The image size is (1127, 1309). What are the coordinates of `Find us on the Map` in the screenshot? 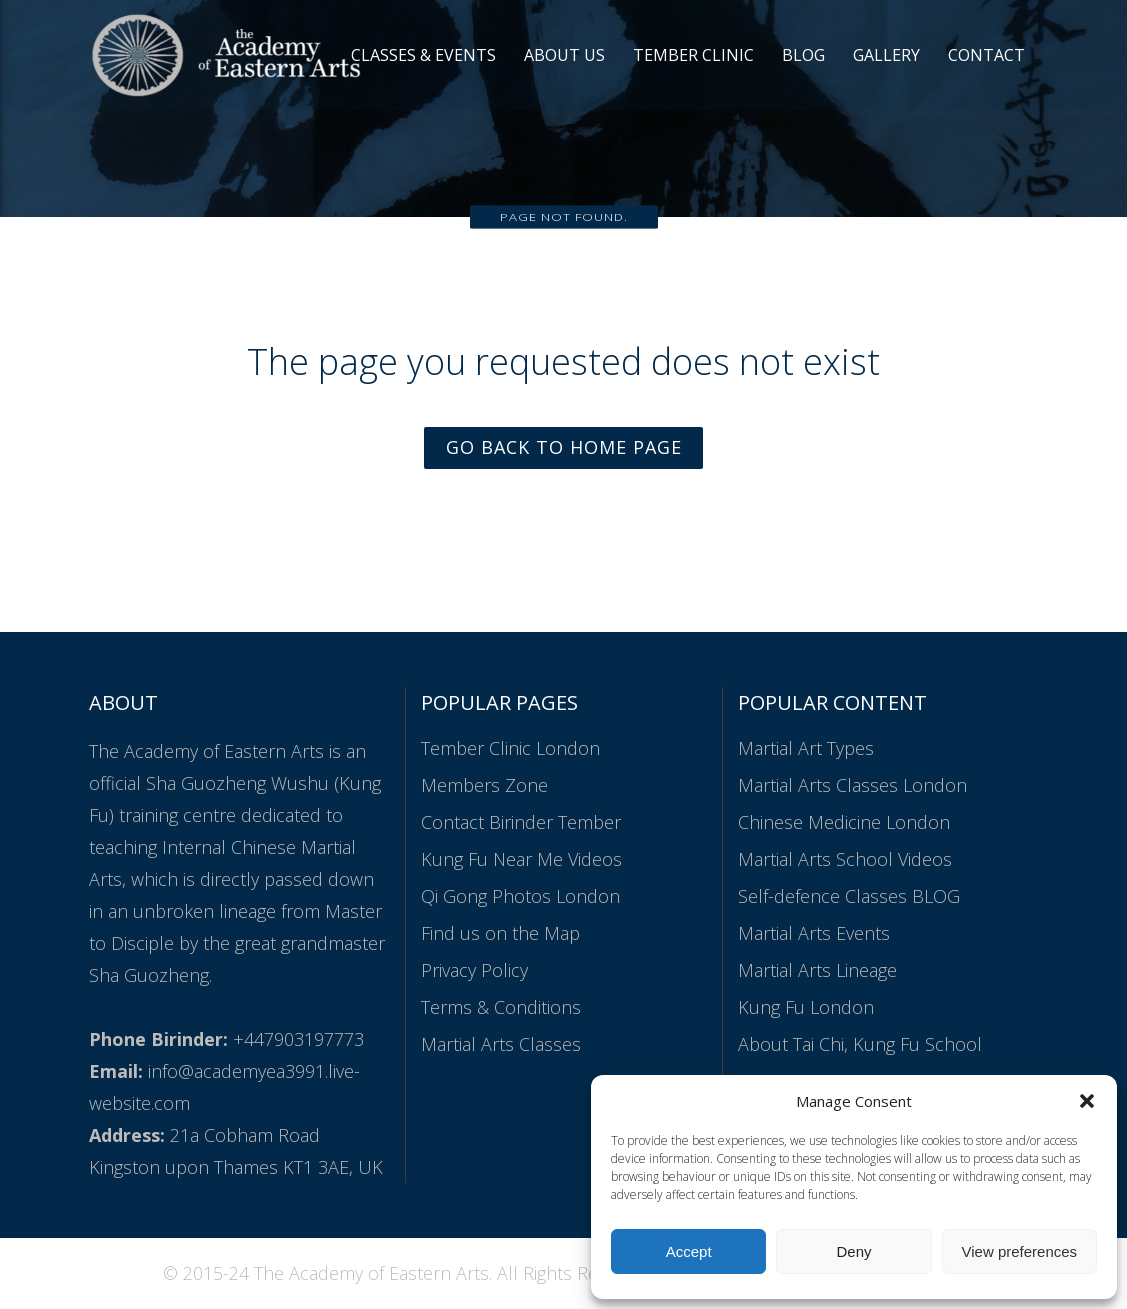 It's located at (500, 934).